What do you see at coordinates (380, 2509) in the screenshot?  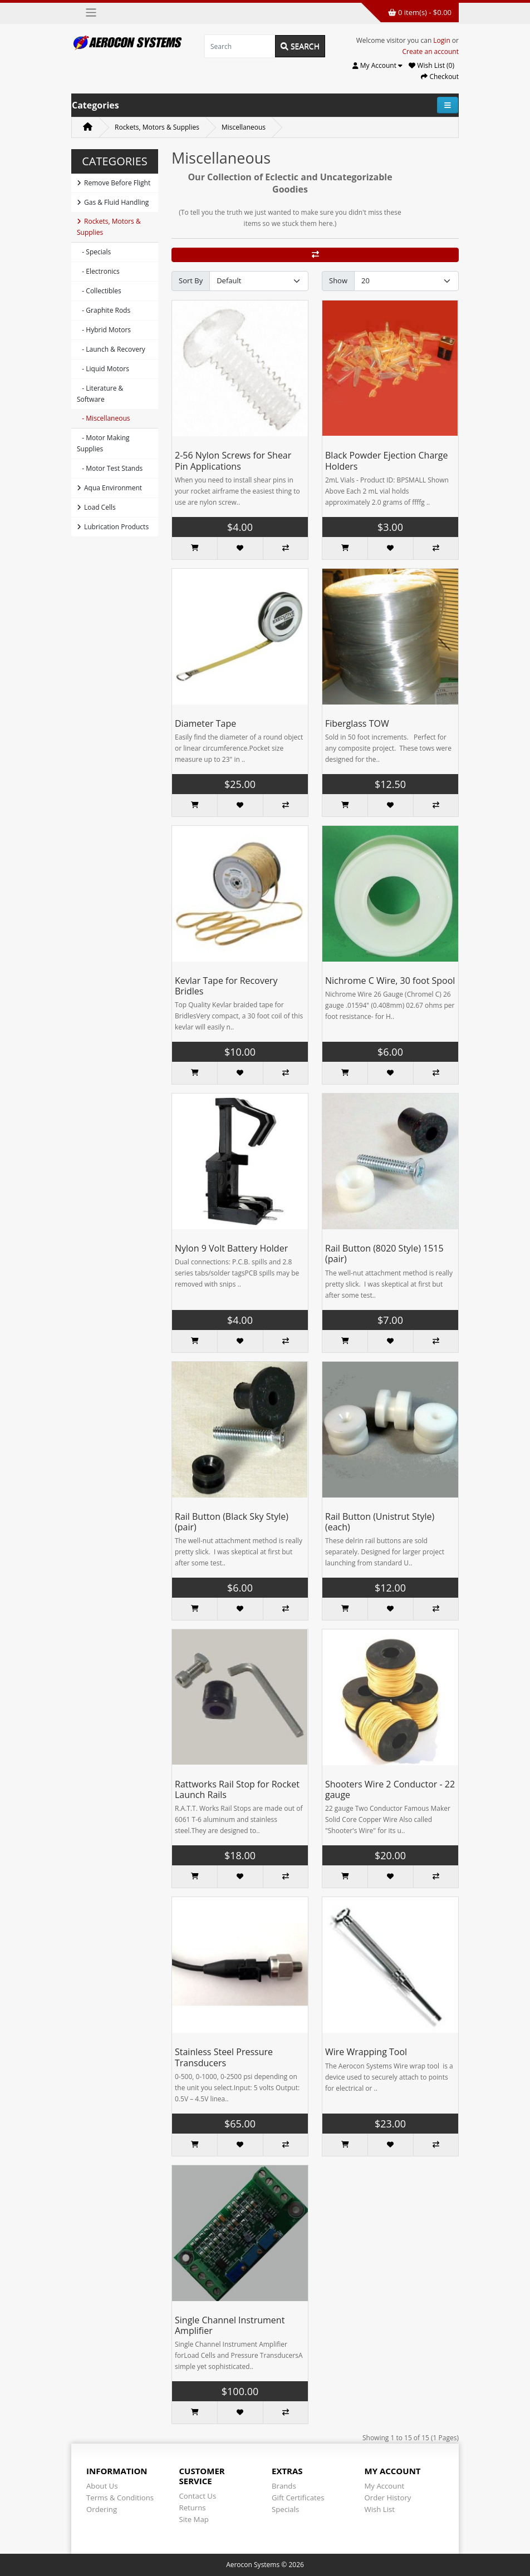 I see `Wish List` at bounding box center [380, 2509].